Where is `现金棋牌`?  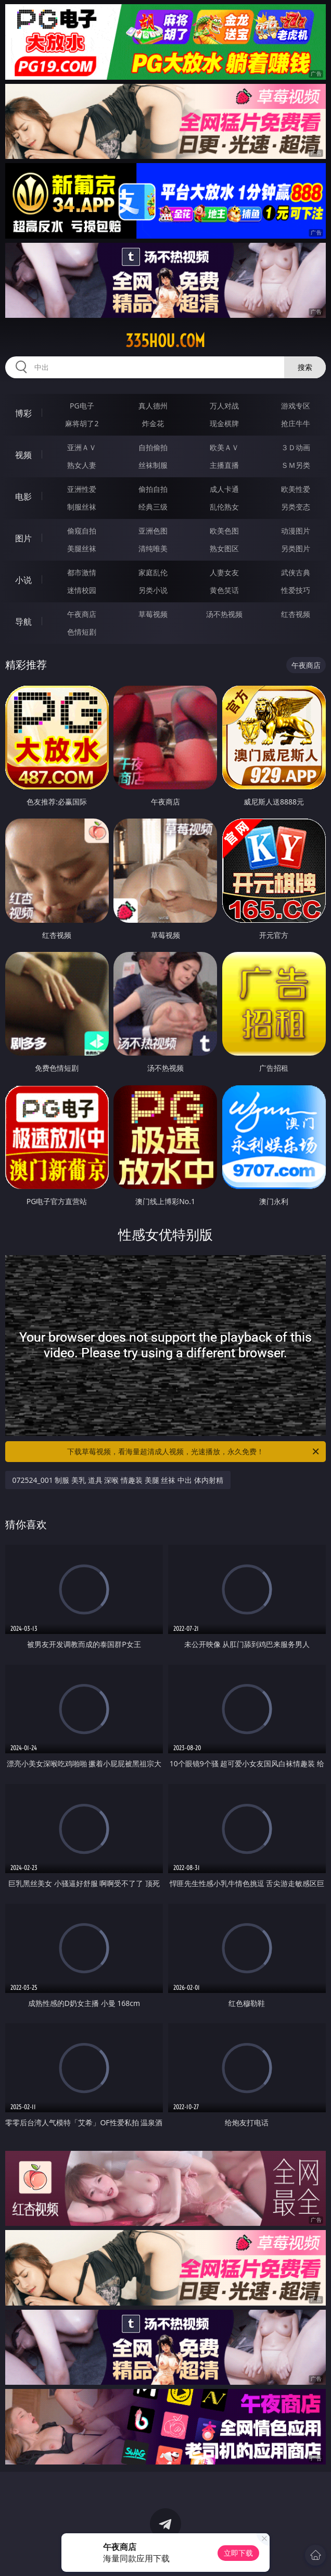
现金棋牌 is located at coordinates (224, 423).